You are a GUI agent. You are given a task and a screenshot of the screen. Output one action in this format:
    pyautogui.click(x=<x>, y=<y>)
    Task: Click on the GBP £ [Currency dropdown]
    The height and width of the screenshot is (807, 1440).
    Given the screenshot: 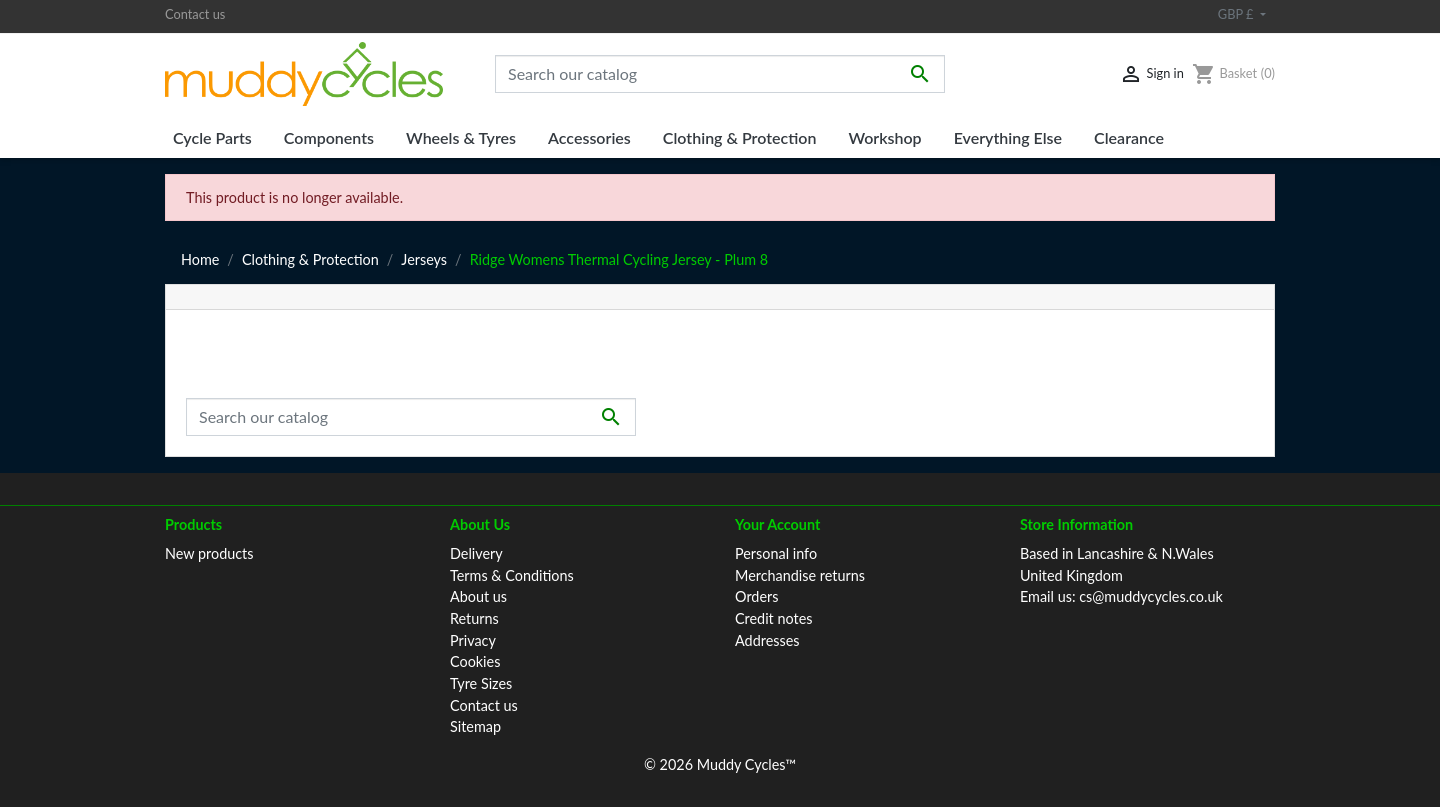 What is the action you would take?
    pyautogui.click(x=1237, y=14)
    